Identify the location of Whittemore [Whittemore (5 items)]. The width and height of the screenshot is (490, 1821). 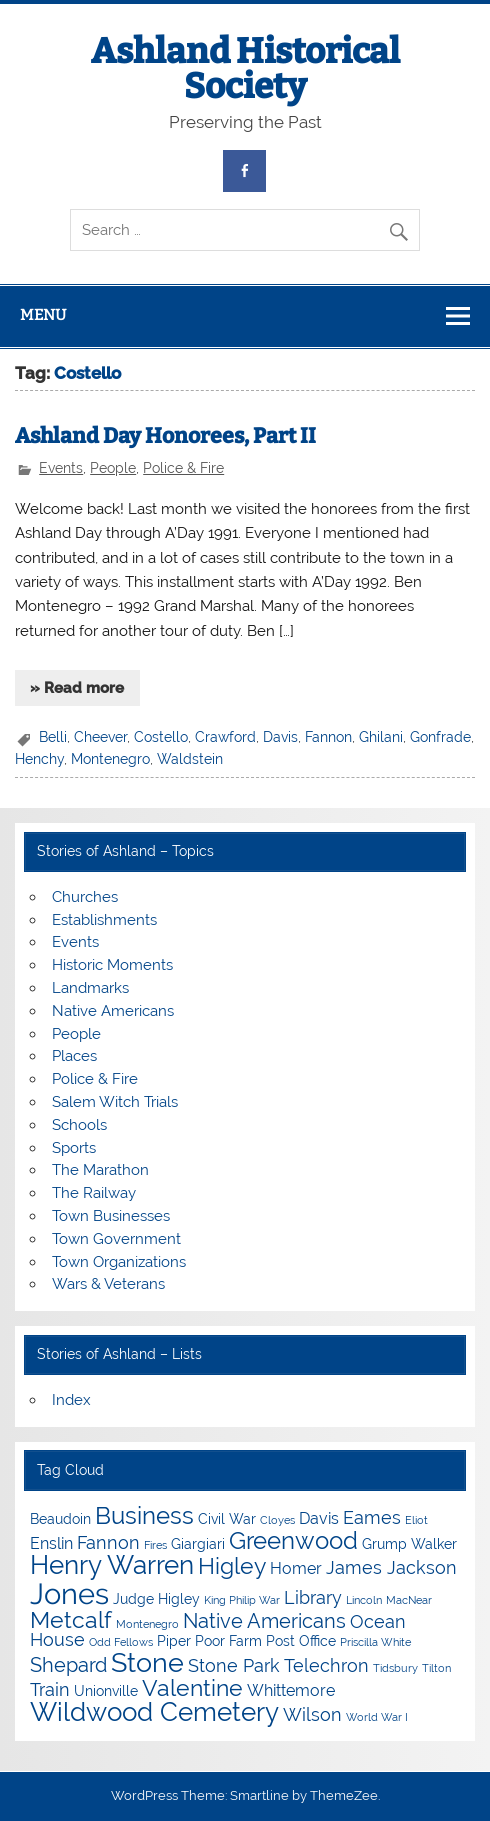
(291, 1690).